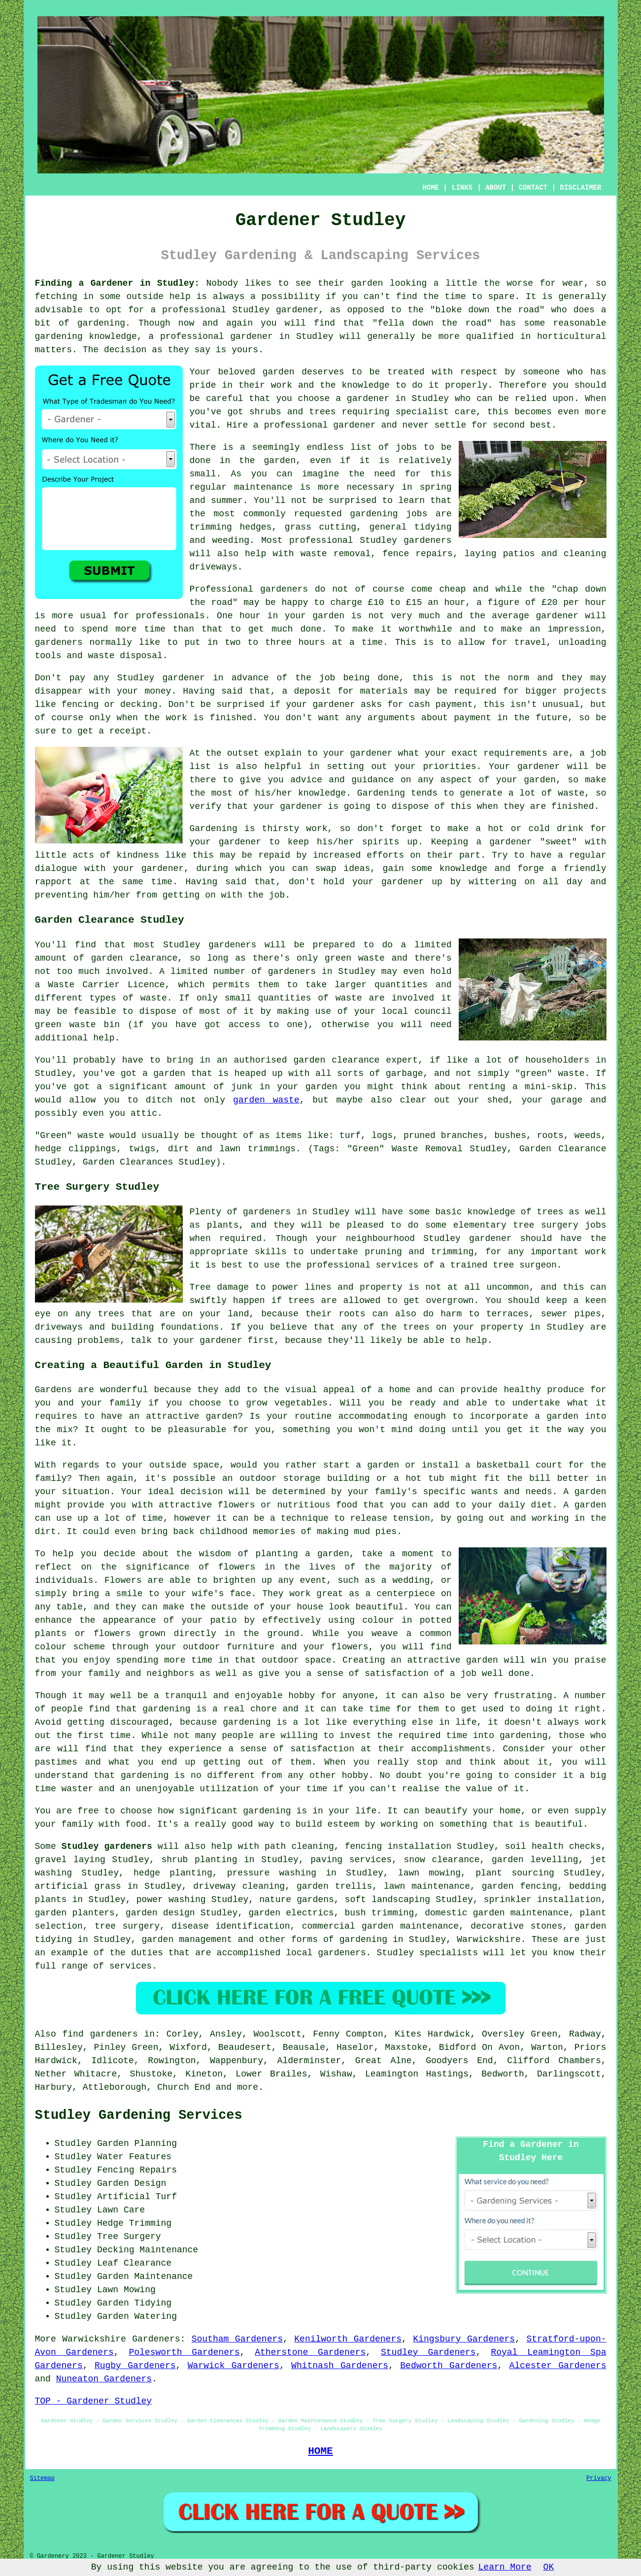 The height and width of the screenshot is (2576, 641). What do you see at coordinates (462, 188) in the screenshot?
I see `LINKS` at bounding box center [462, 188].